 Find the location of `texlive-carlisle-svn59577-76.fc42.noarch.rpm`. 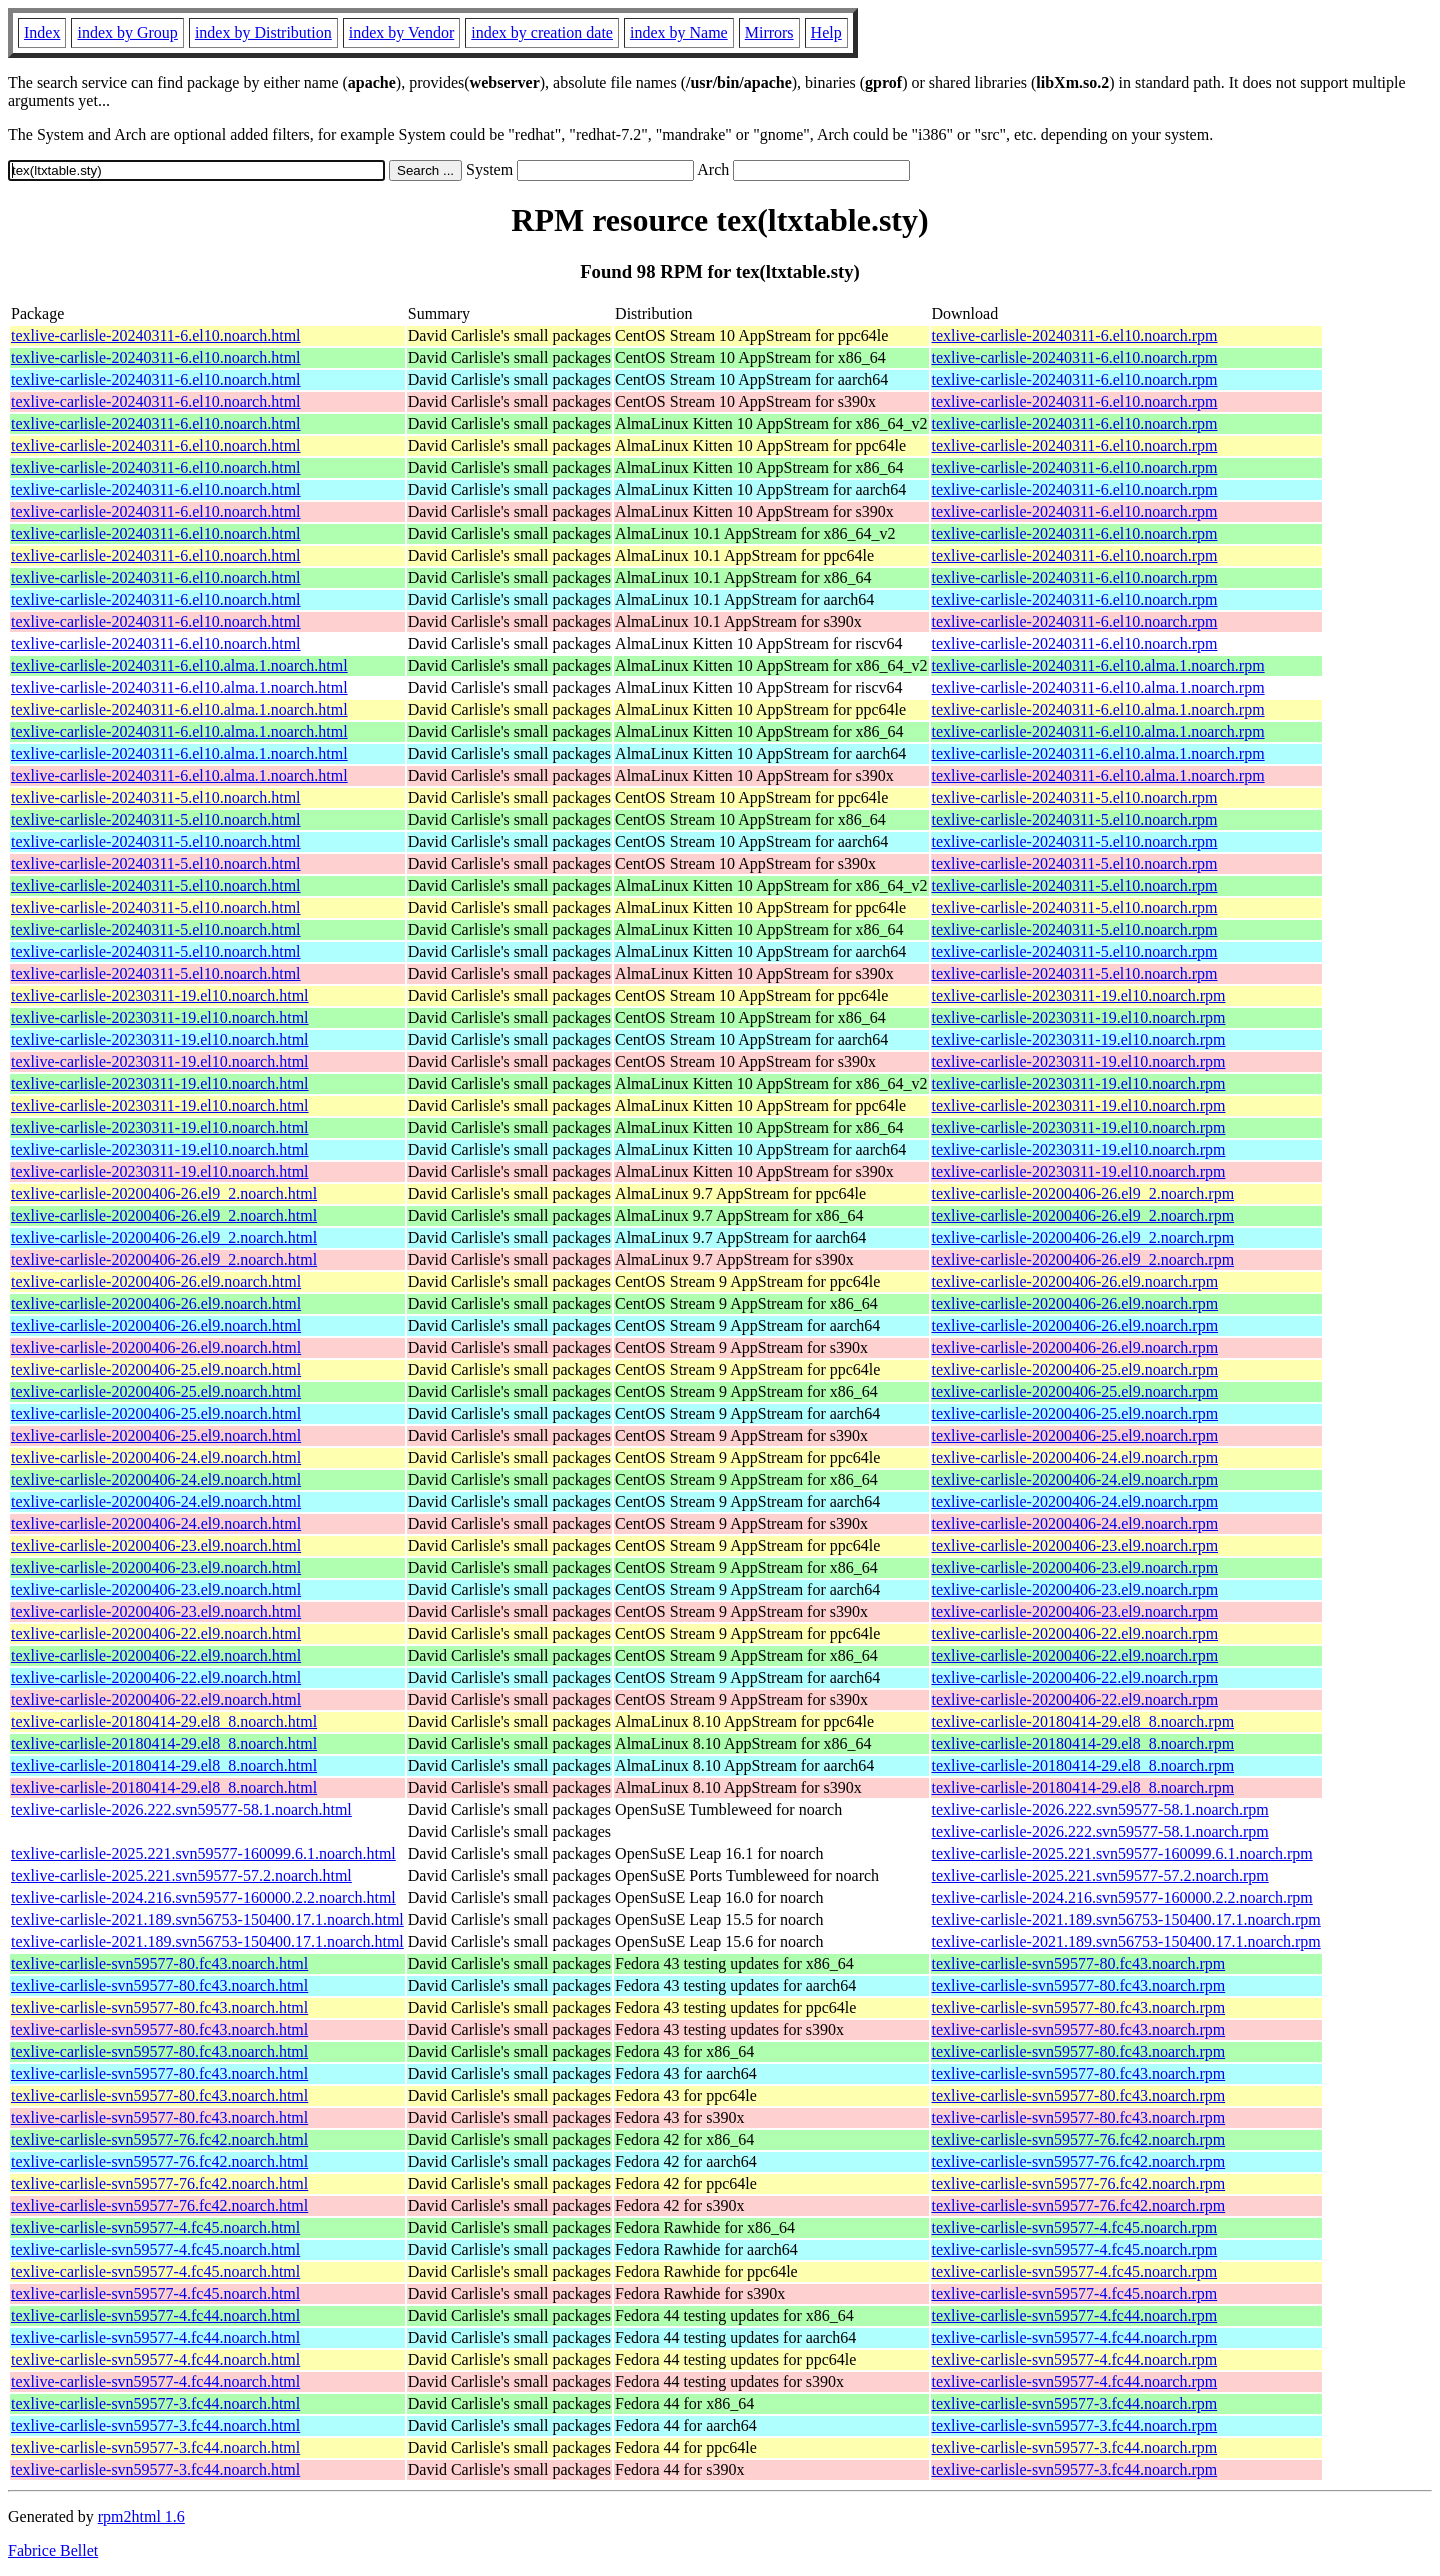

texlive-carlisle-svn59577-76.fc42.noarch.rpm is located at coordinates (1079, 2139).